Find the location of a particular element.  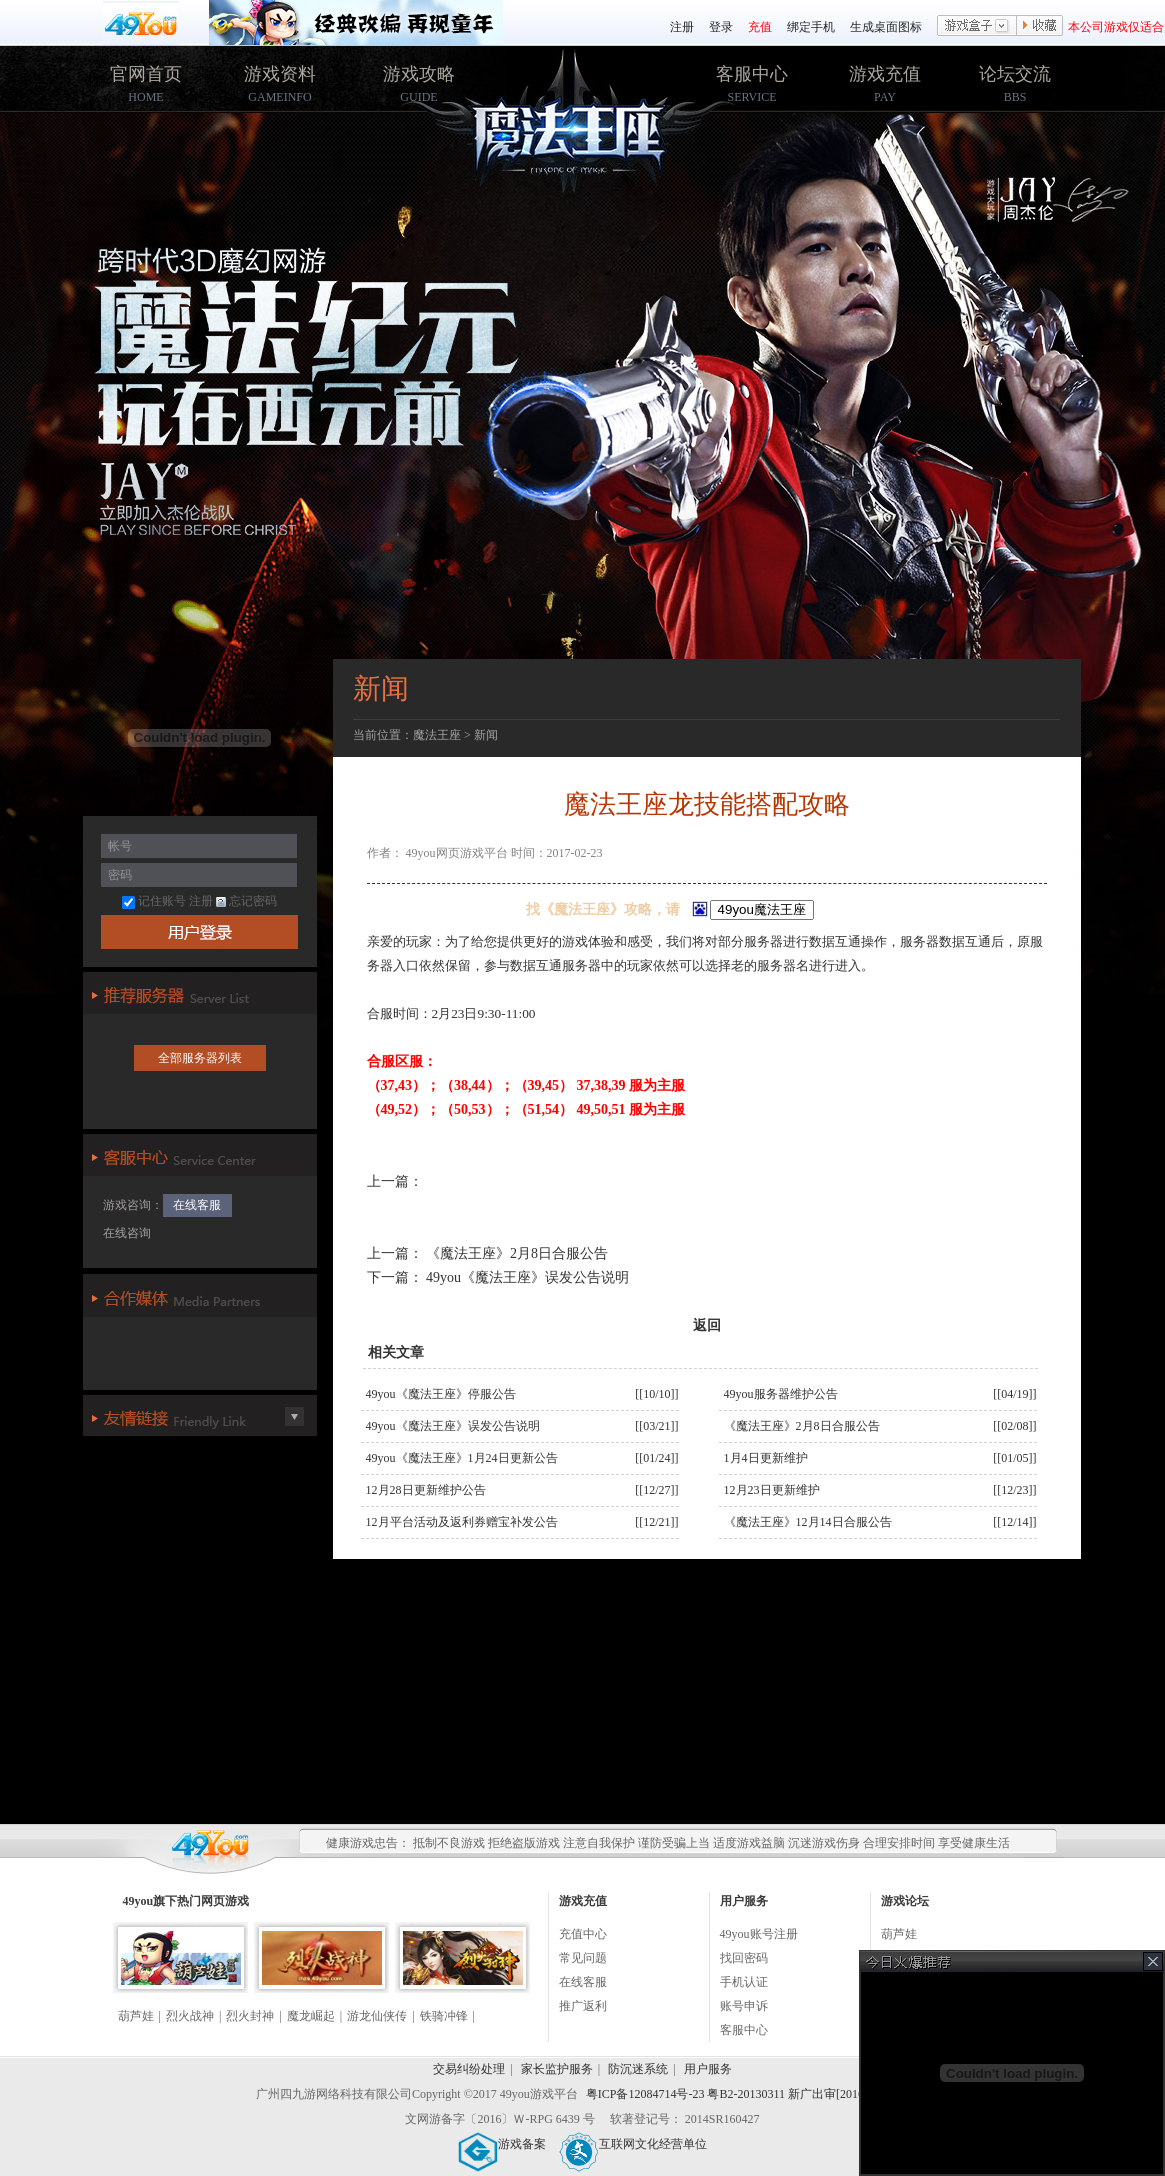

49you魔法王座 is located at coordinates (584, 131).